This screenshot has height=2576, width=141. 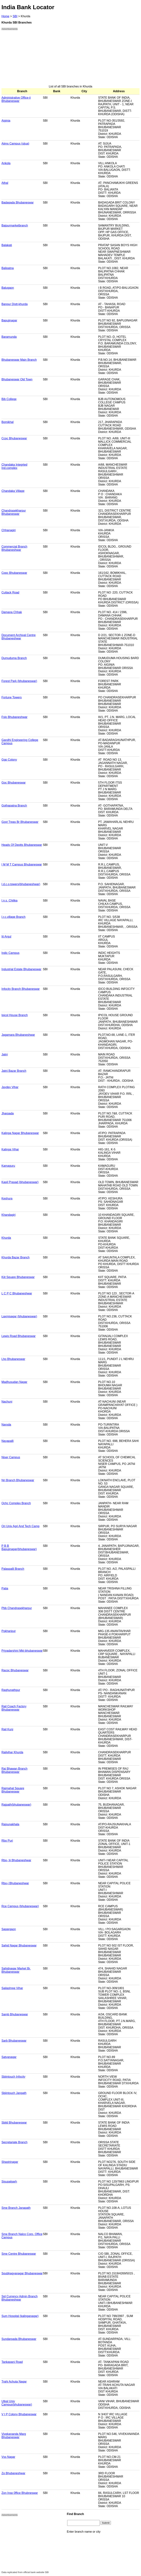 I want to click on Commercial Branch Bhubaneshwar, so click(x=14, y=548).